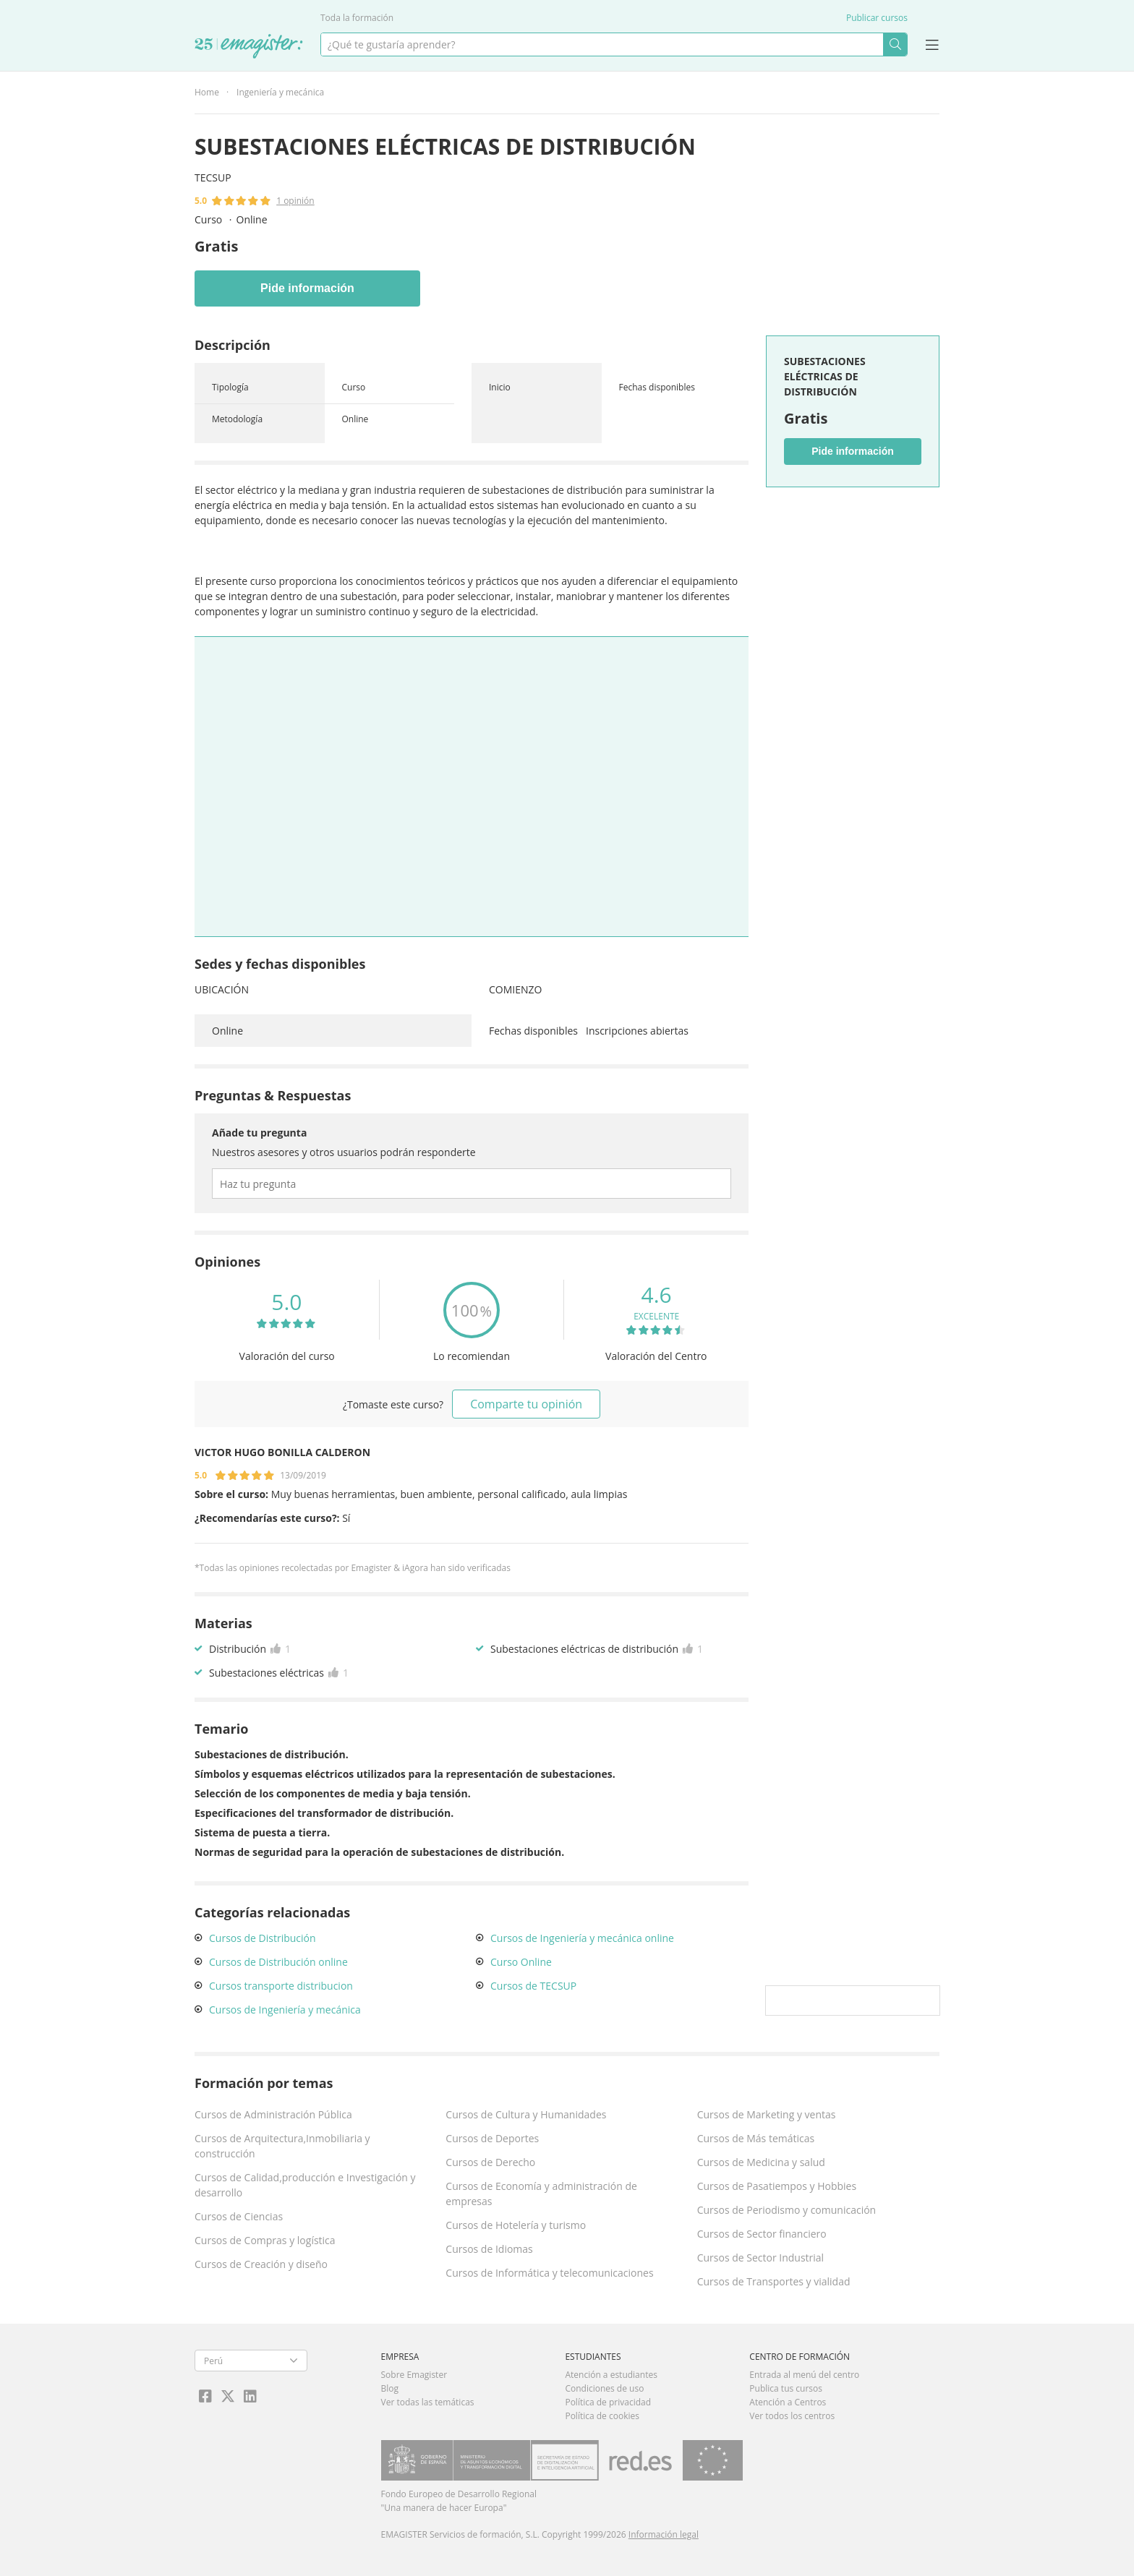 This screenshot has width=1134, height=2576. Describe the element at coordinates (549, 2273) in the screenshot. I see `Cursos de Informática y telecomunicaciones` at that location.